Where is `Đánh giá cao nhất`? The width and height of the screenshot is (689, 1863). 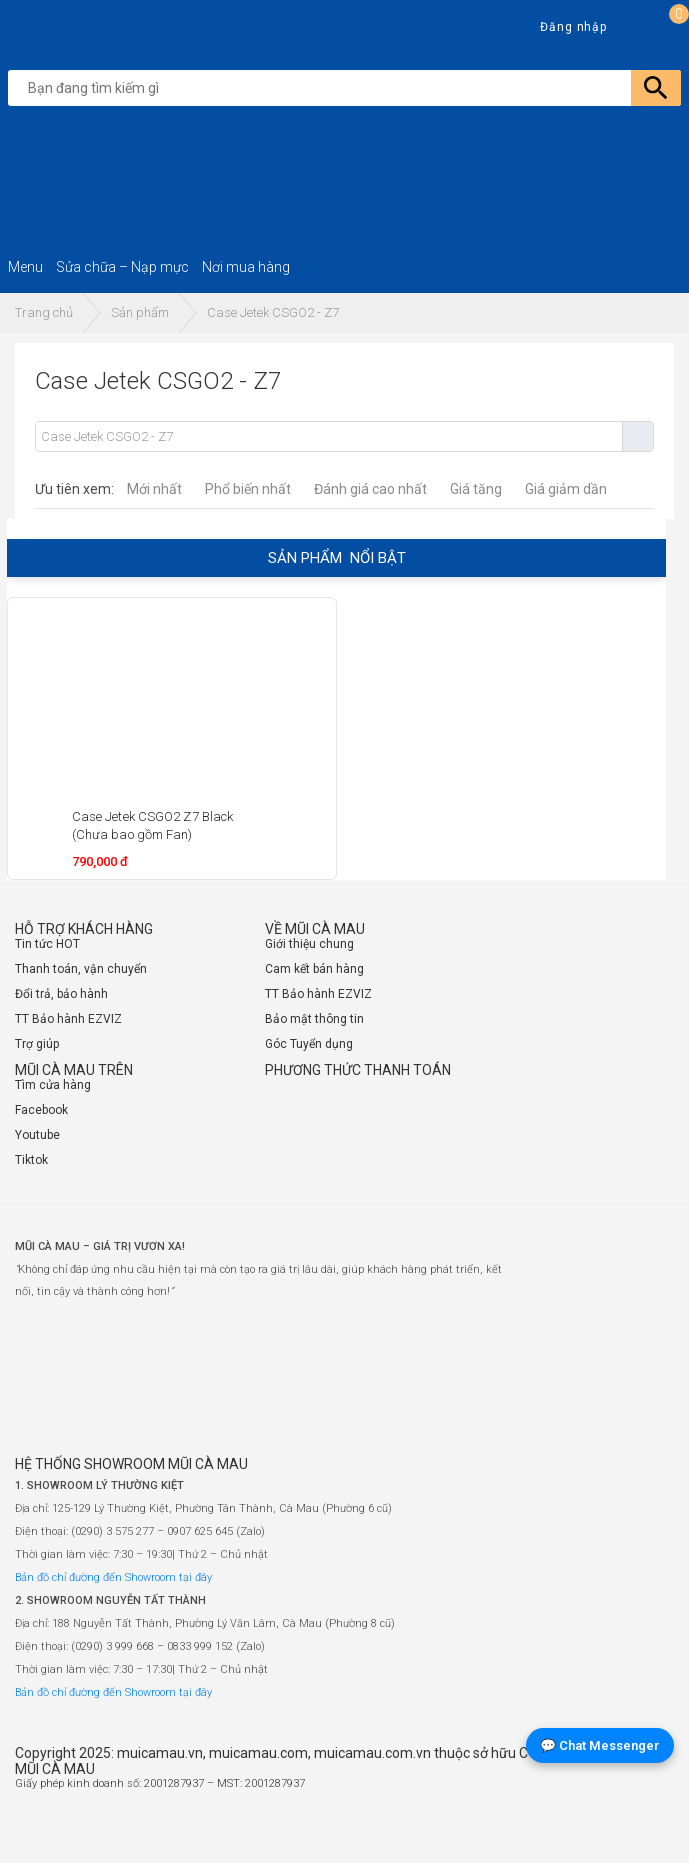
Đánh giá cao nhất is located at coordinates (370, 489).